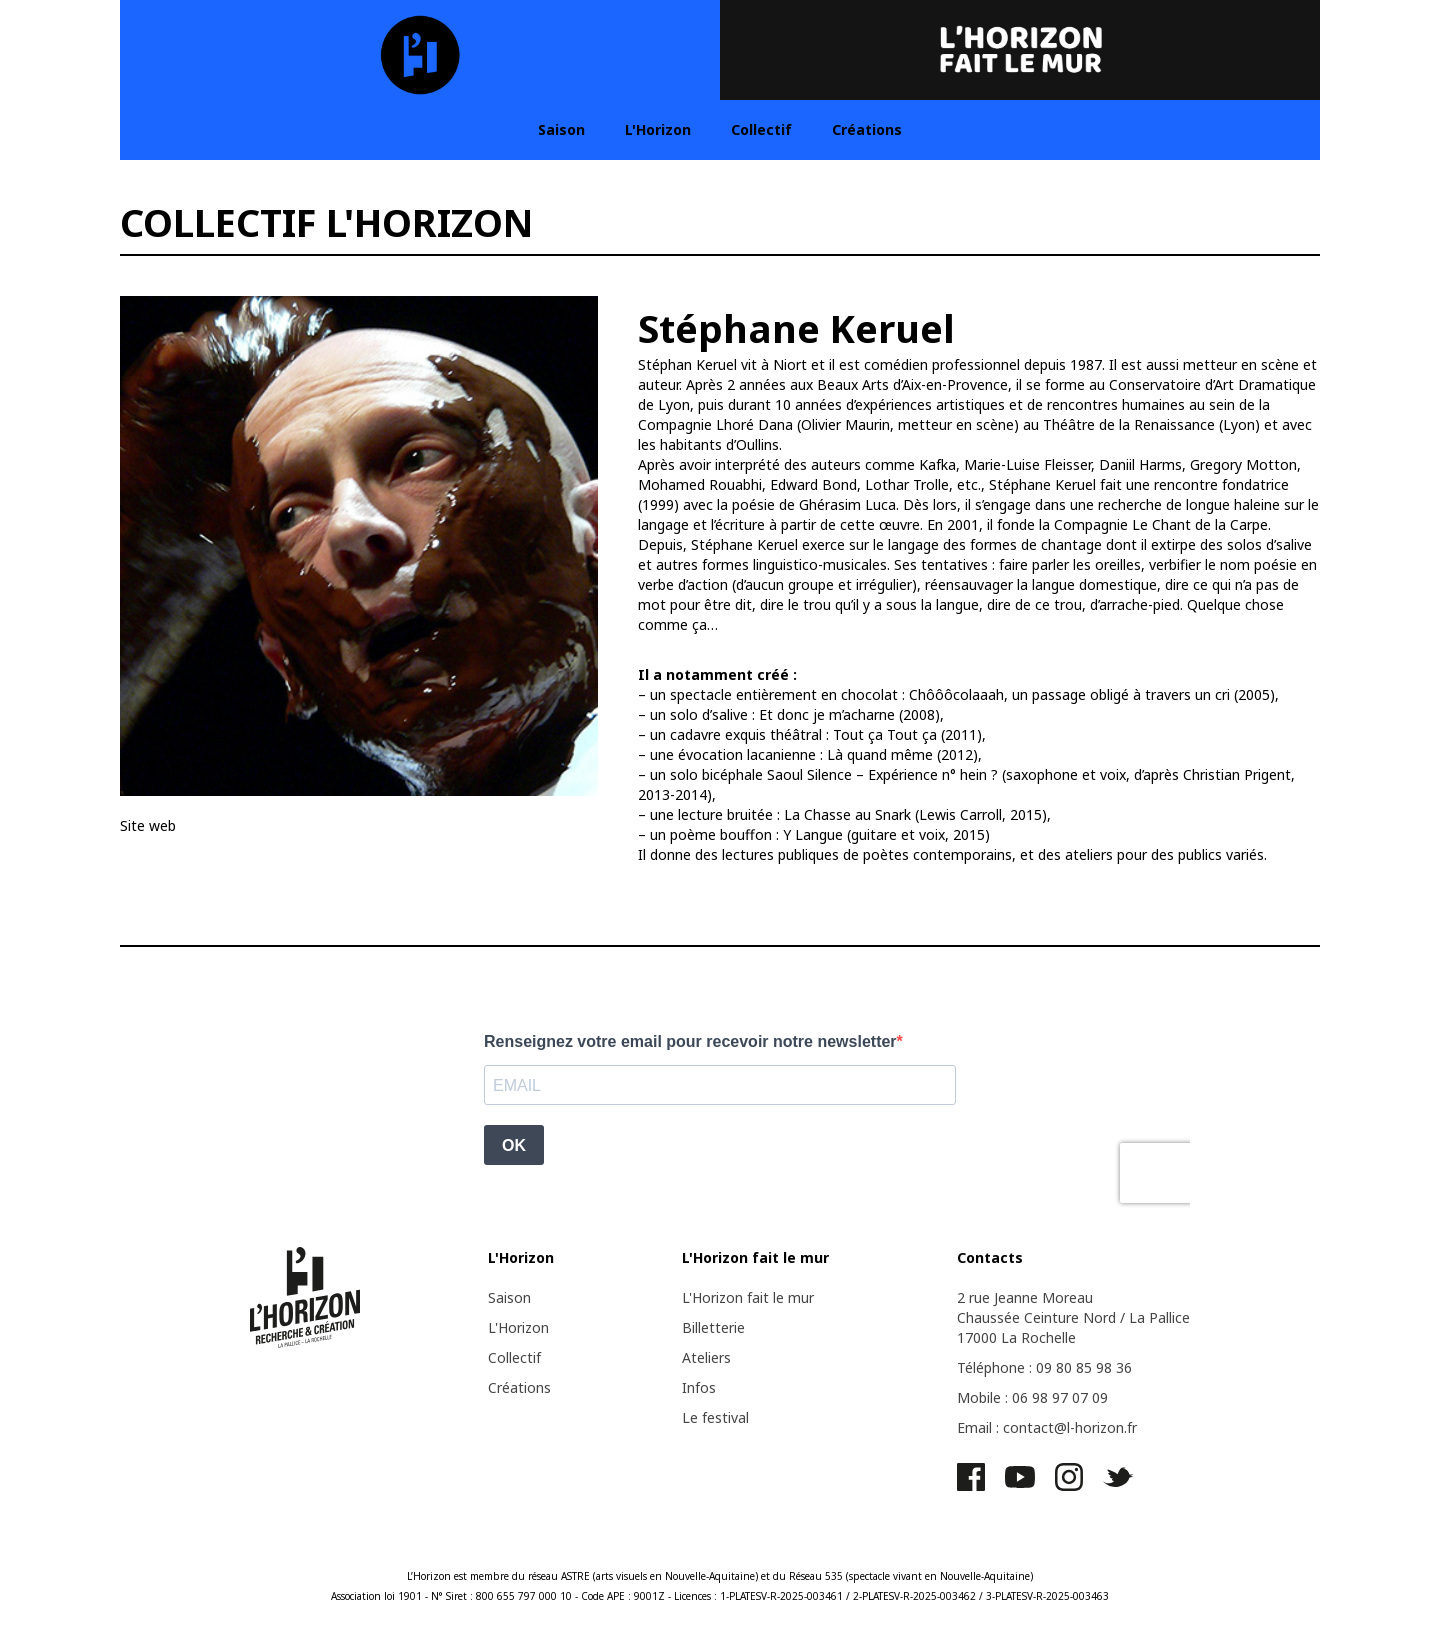 The width and height of the screenshot is (1440, 1646). Describe the element at coordinates (1044, 1367) in the screenshot. I see `Téléphone : 09 80 85 98 36` at that location.